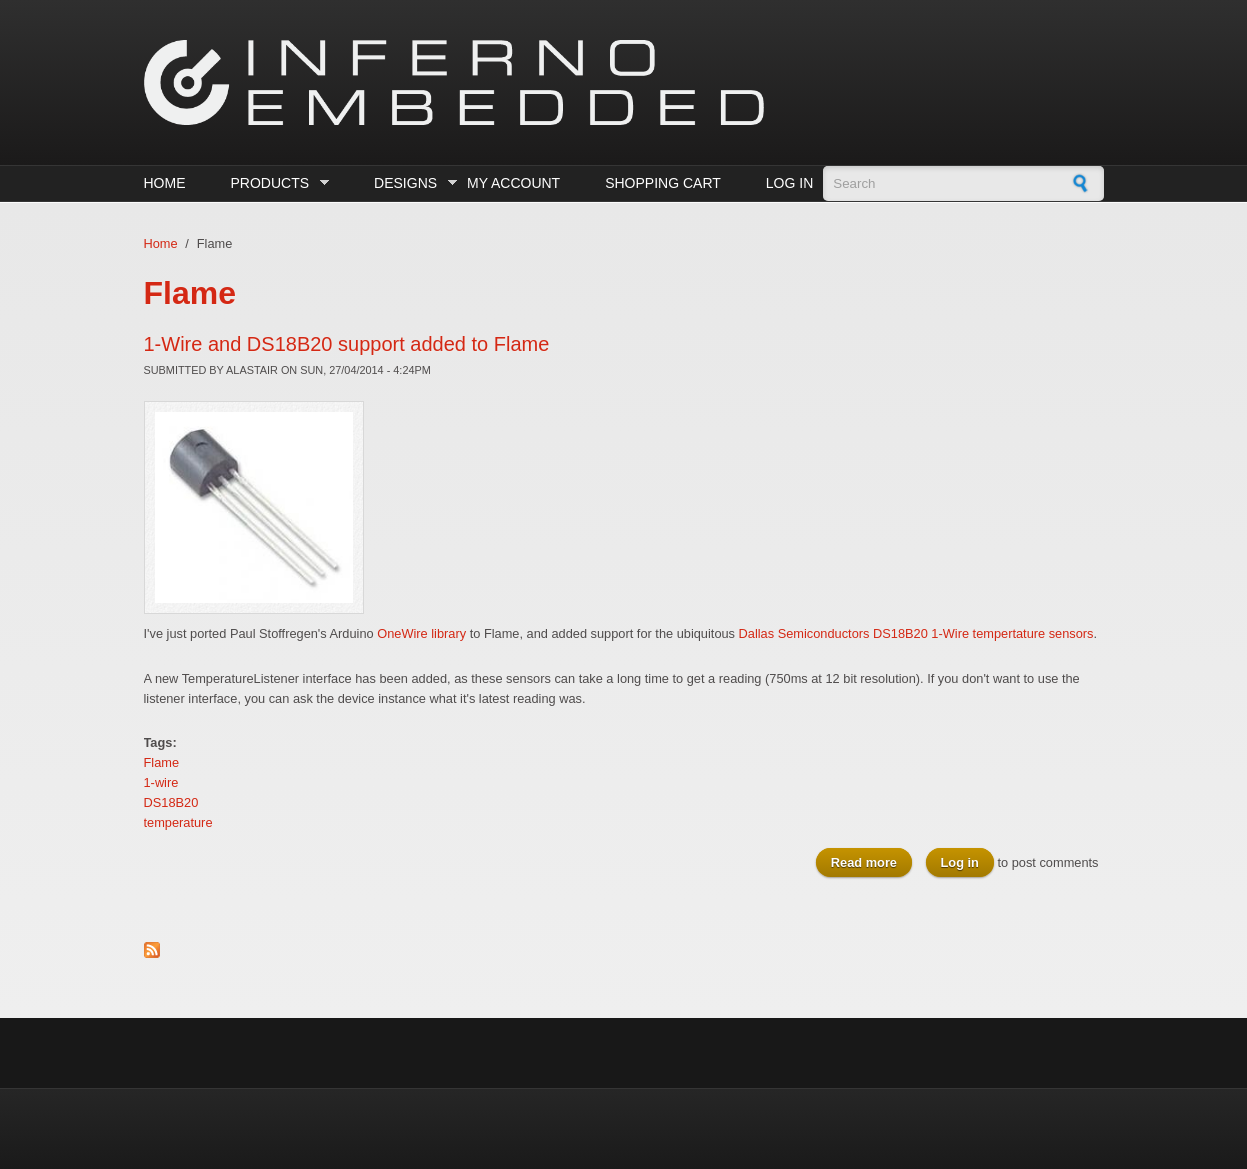  I want to click on Shopping cart, so click(663, 183).